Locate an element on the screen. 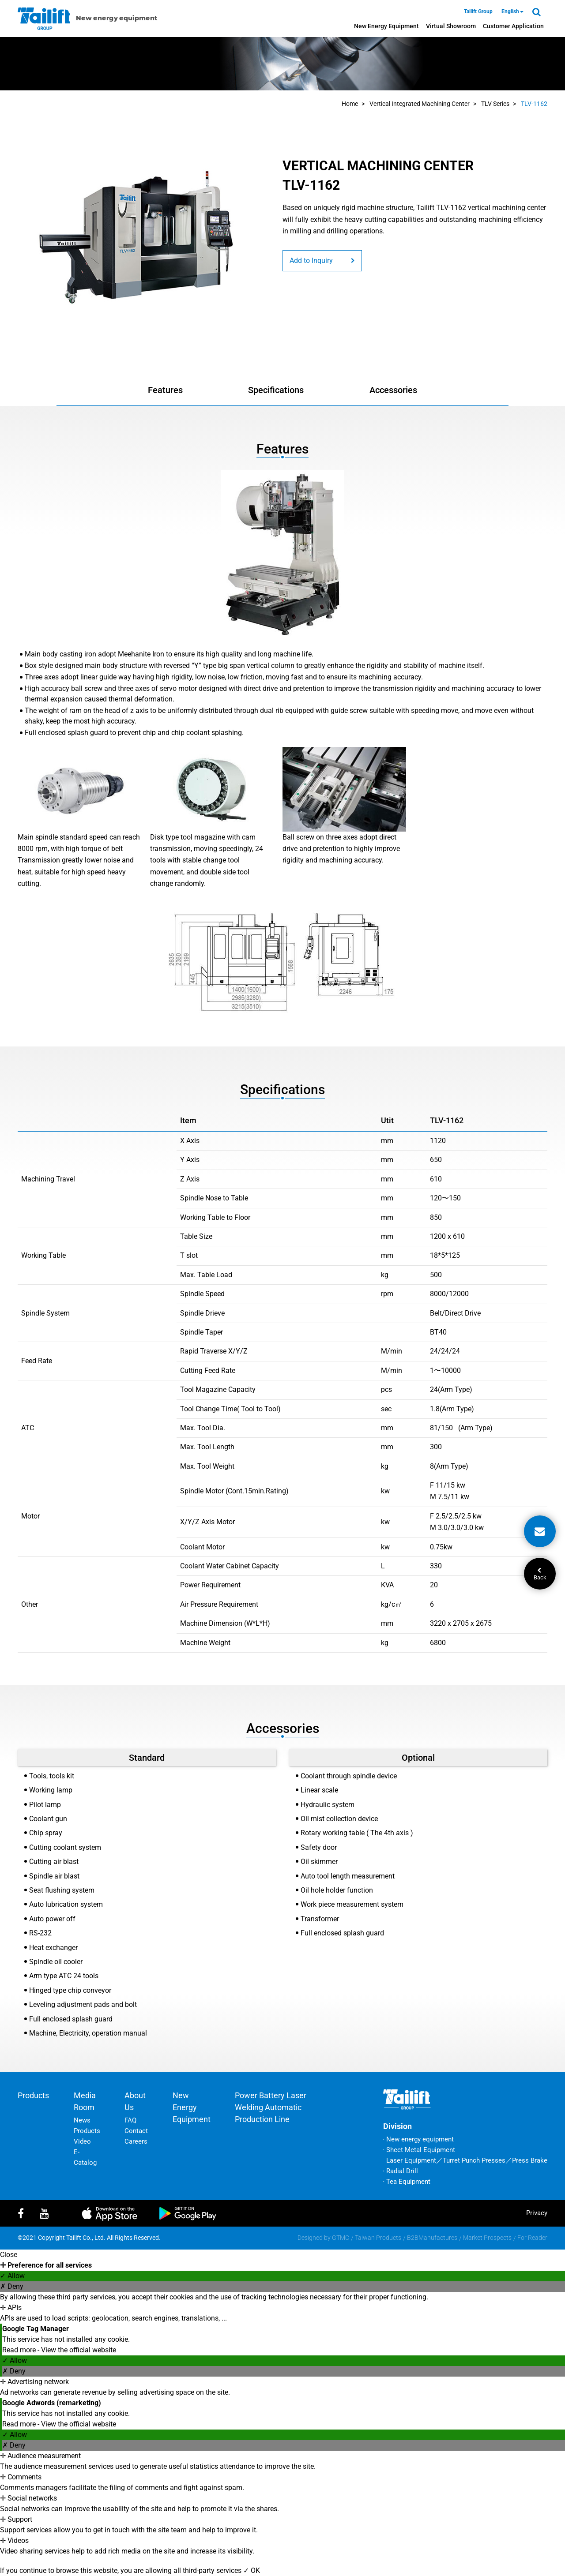  Taiwan Products is located at coordinates (378, 2237).